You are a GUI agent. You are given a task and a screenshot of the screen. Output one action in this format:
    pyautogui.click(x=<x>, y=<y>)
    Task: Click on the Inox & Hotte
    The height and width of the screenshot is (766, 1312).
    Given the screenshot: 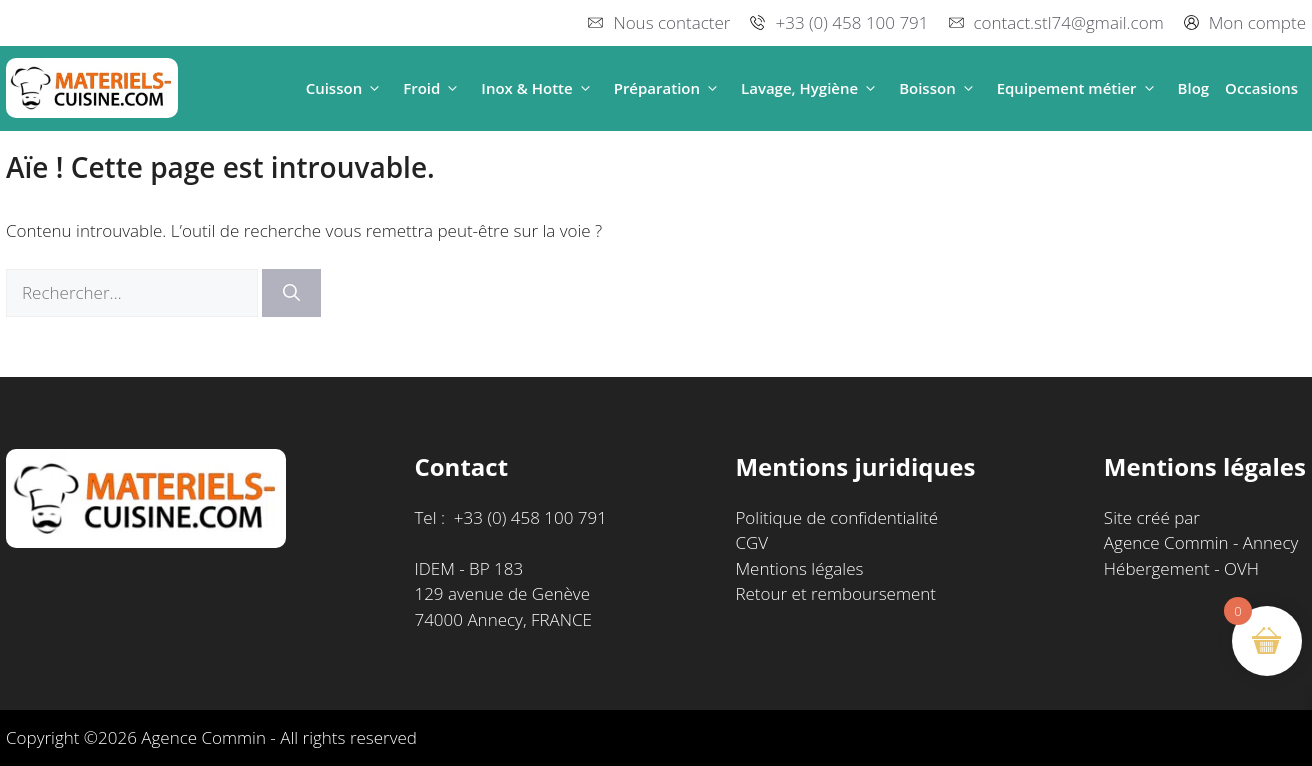 What is the action you would take?
    pyautogui.click(x=539, y=88)
    